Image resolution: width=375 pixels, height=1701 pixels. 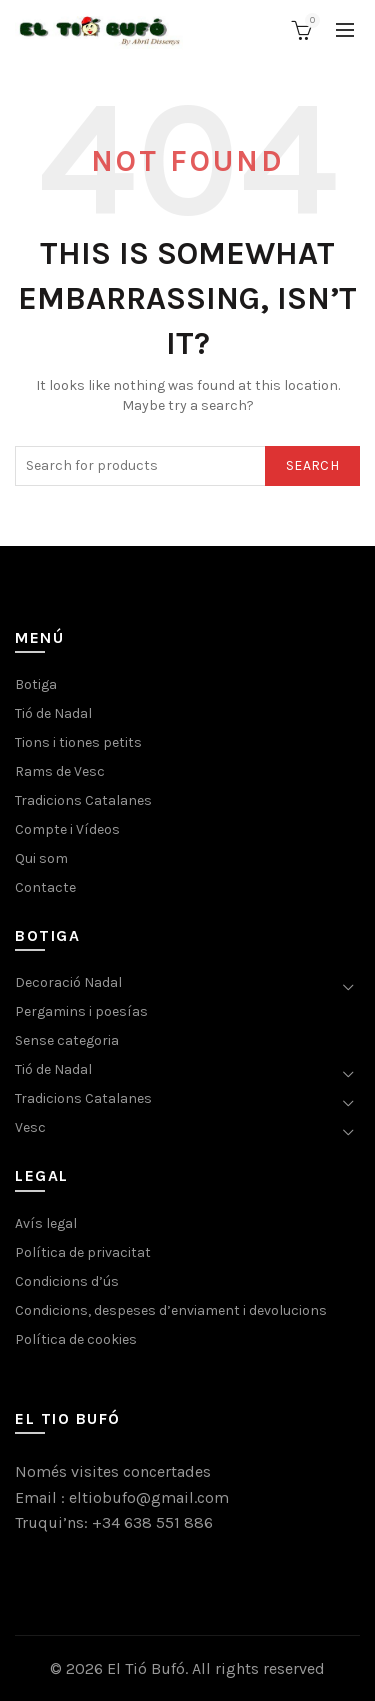 What do you see at coordinates (67, 829) in the screenshot?
I see `Compte i Vídeos` at bounding box center [67, 829].